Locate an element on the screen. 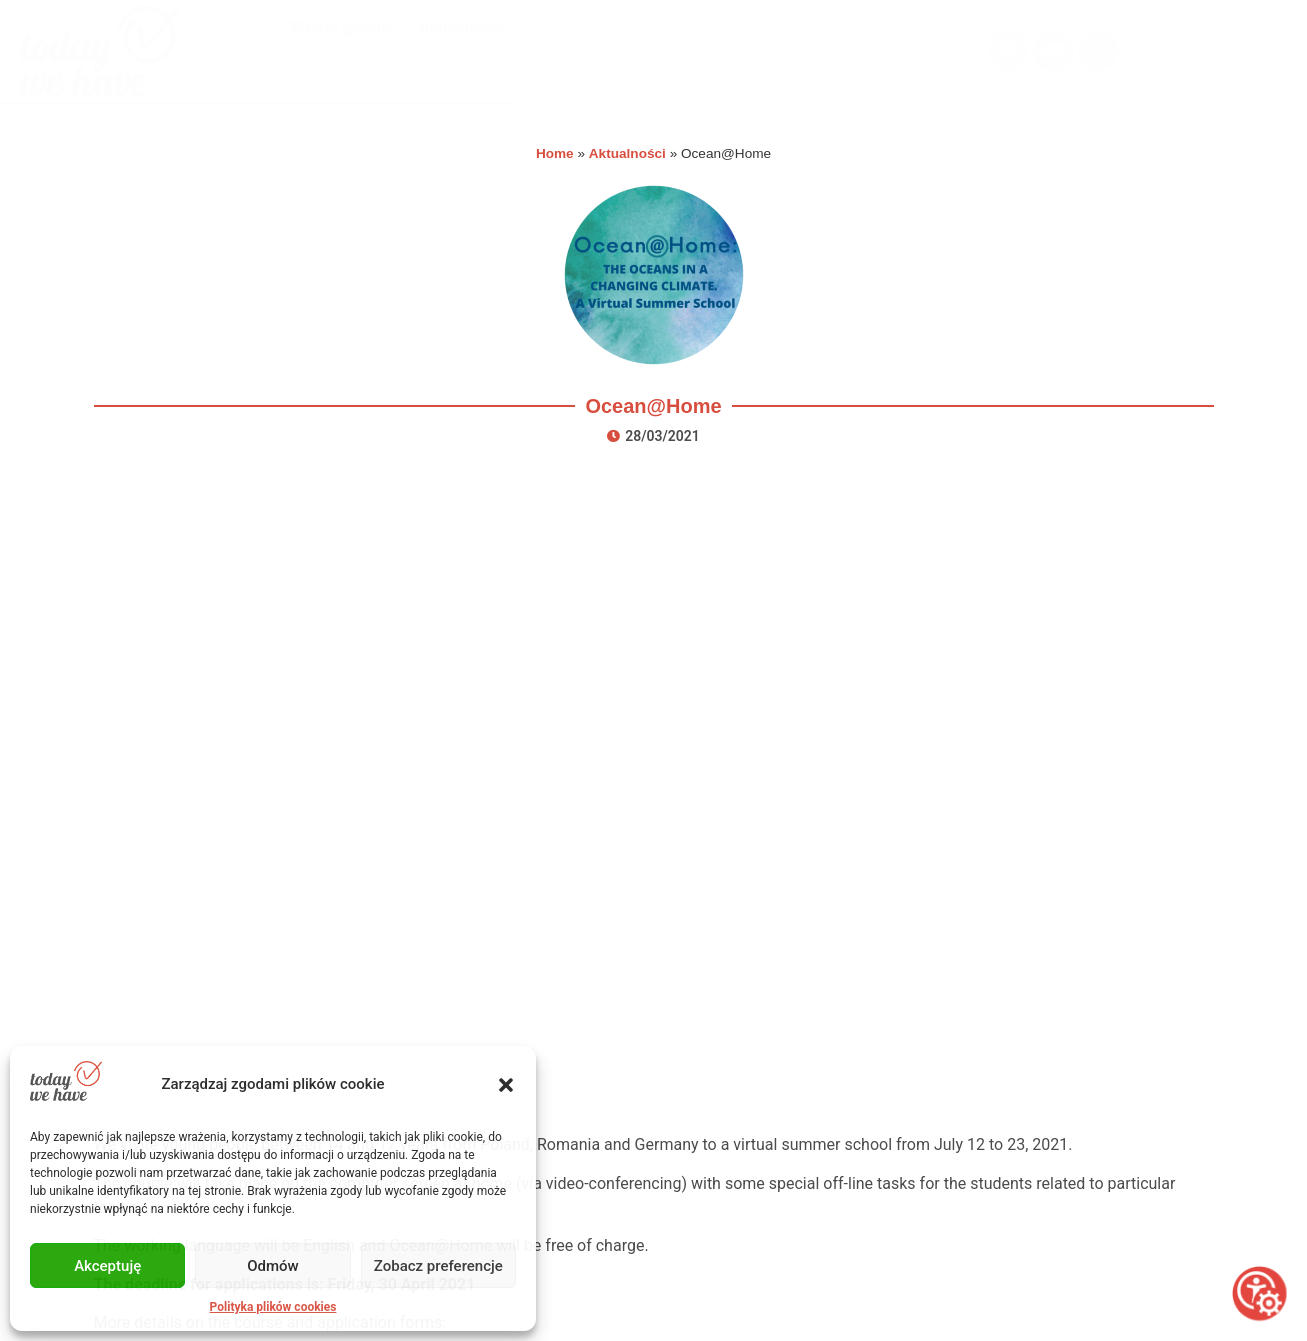 This screenshot has height=1341, width=1307. Polityka prywatności is located at coordinates (660, 1228).